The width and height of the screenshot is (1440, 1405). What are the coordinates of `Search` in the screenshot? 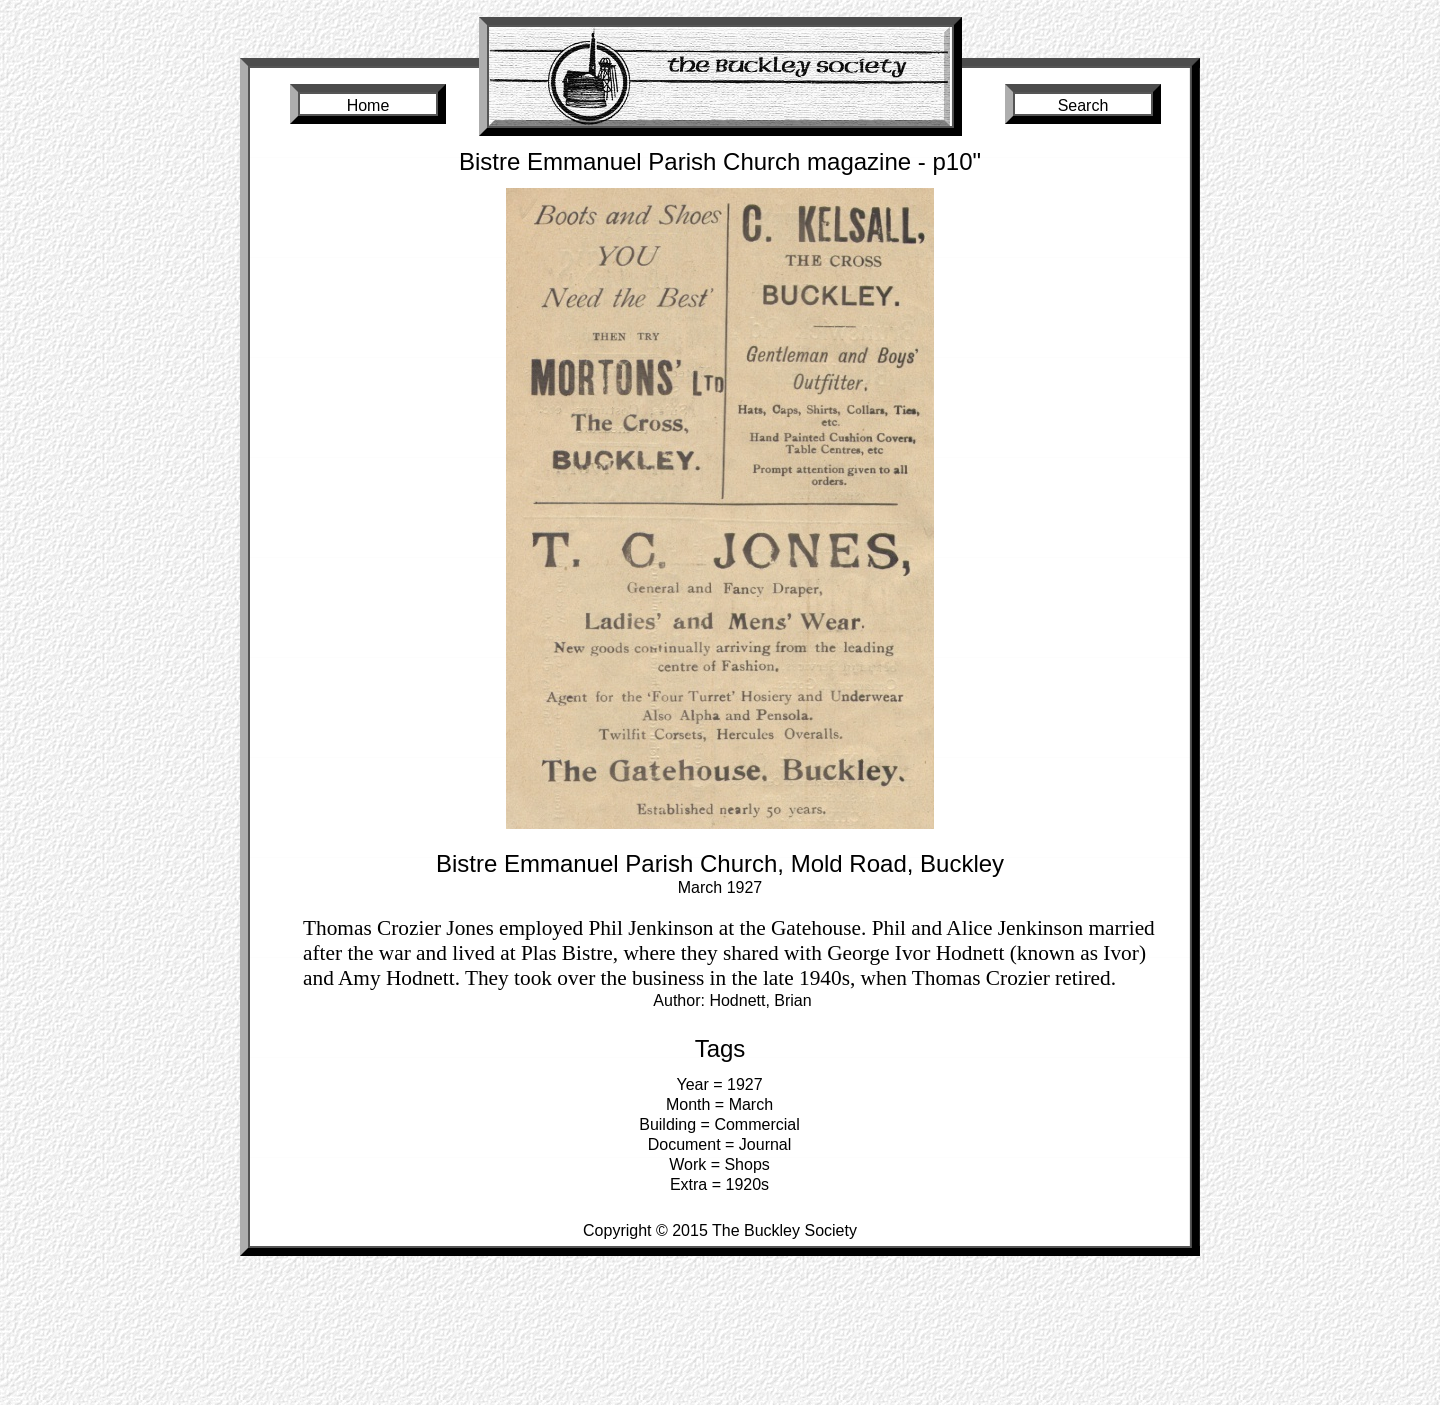 It's located at (1083, 105).